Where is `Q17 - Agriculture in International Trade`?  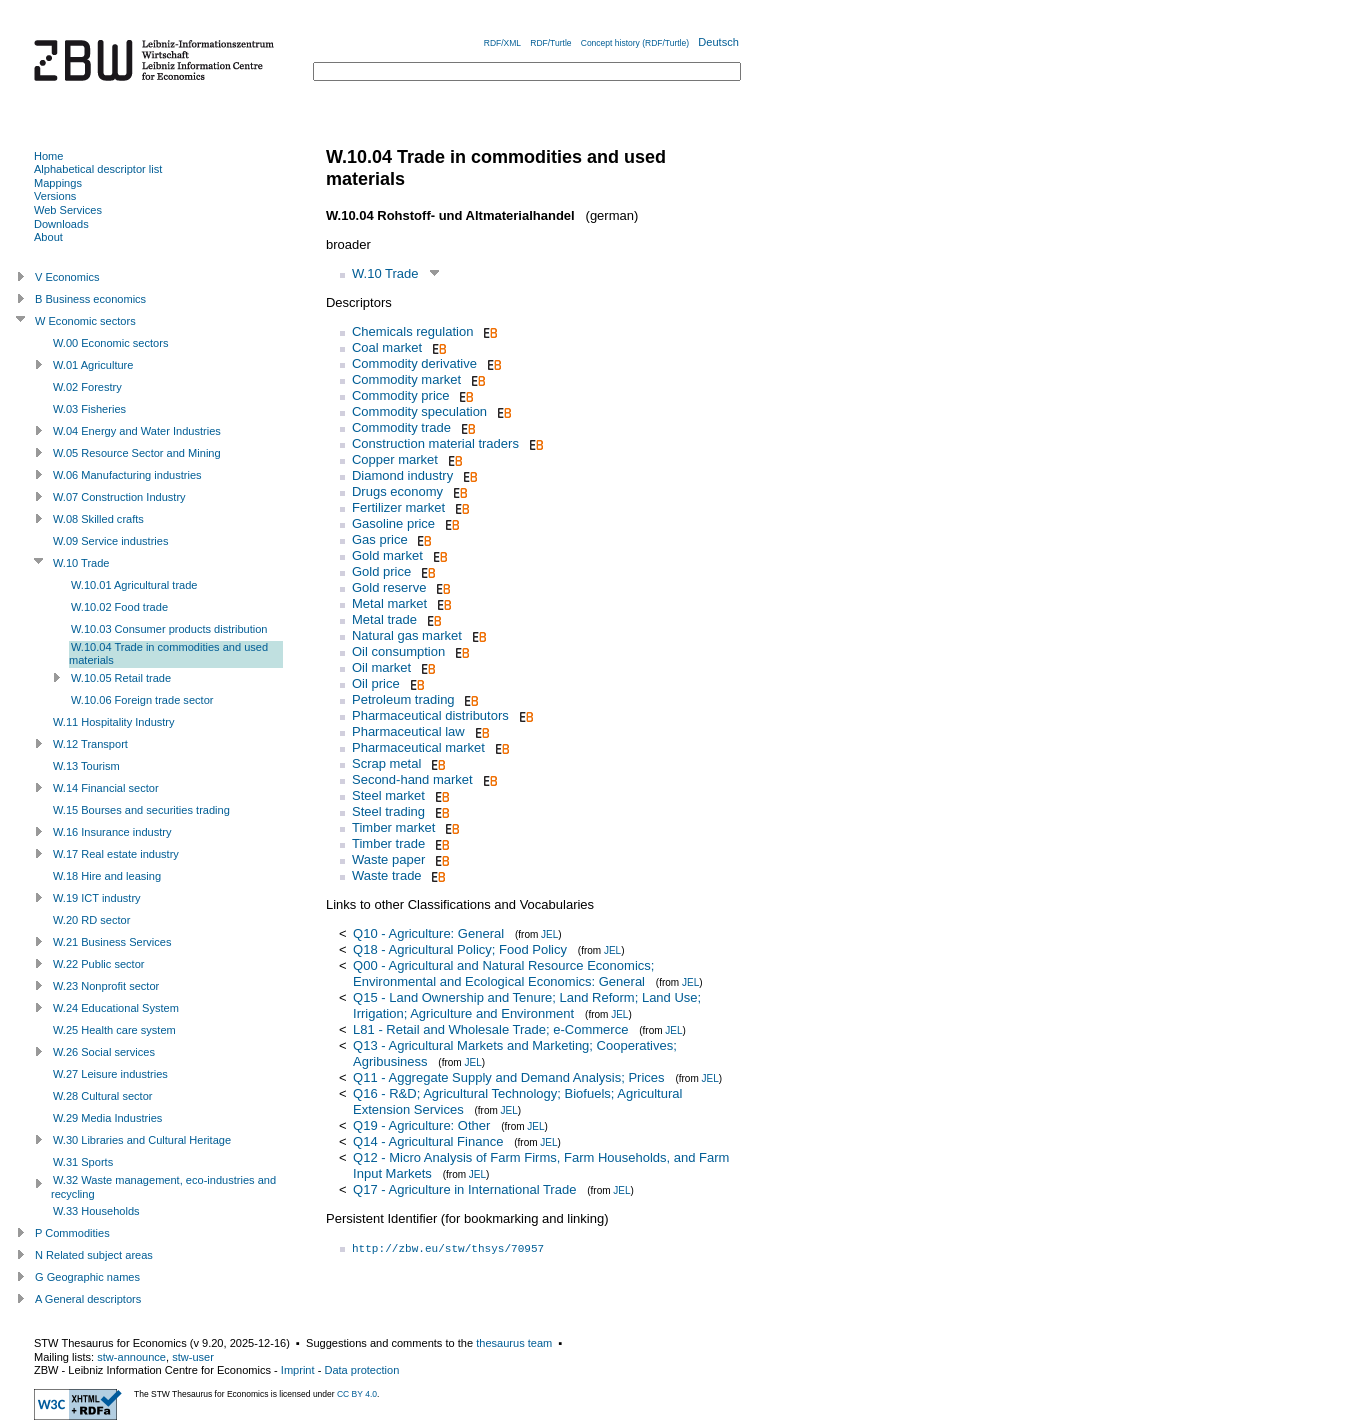
Q17 - Agriculture in International Trade is located at coordinates (464, 1189).